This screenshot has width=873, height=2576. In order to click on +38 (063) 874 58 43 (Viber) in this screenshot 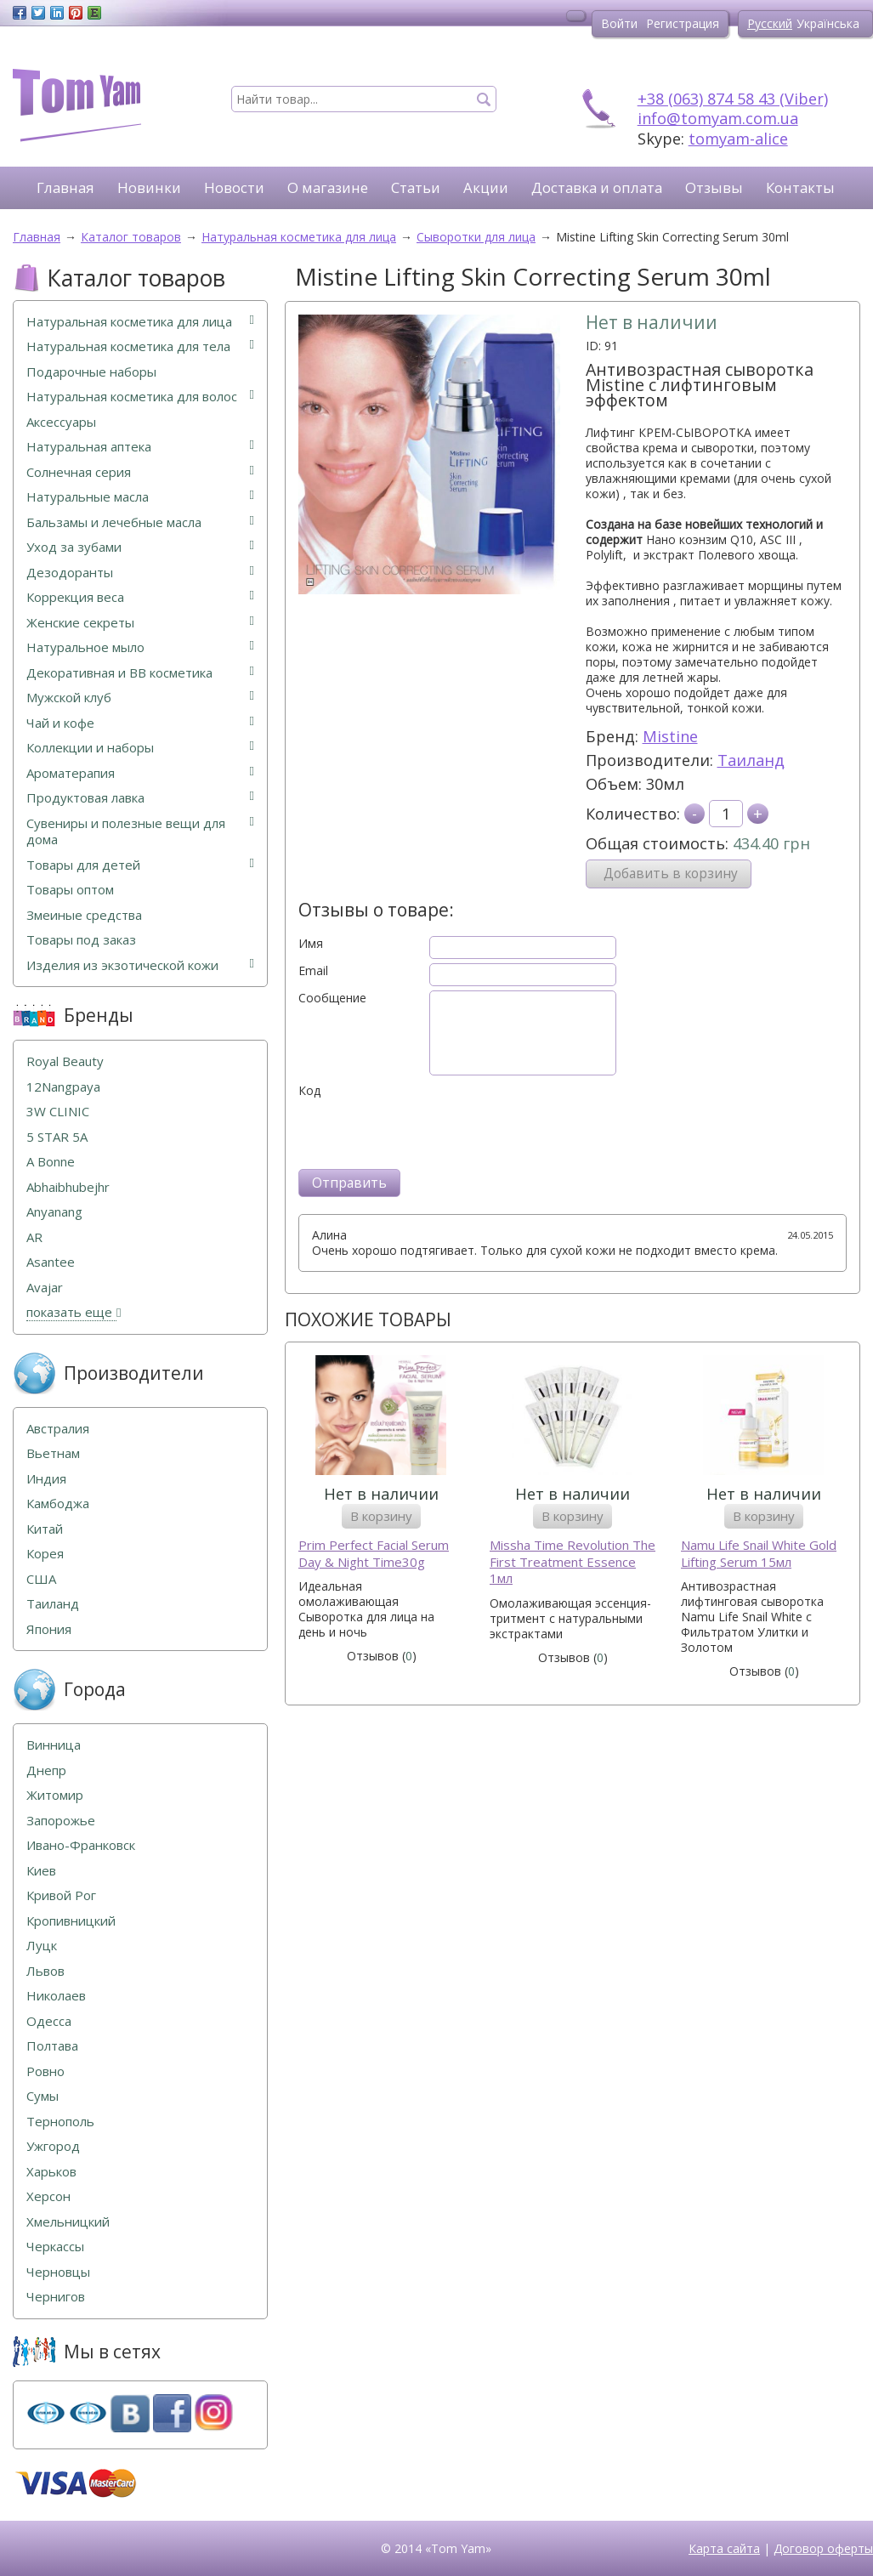, I will do `click(733, 98)`.